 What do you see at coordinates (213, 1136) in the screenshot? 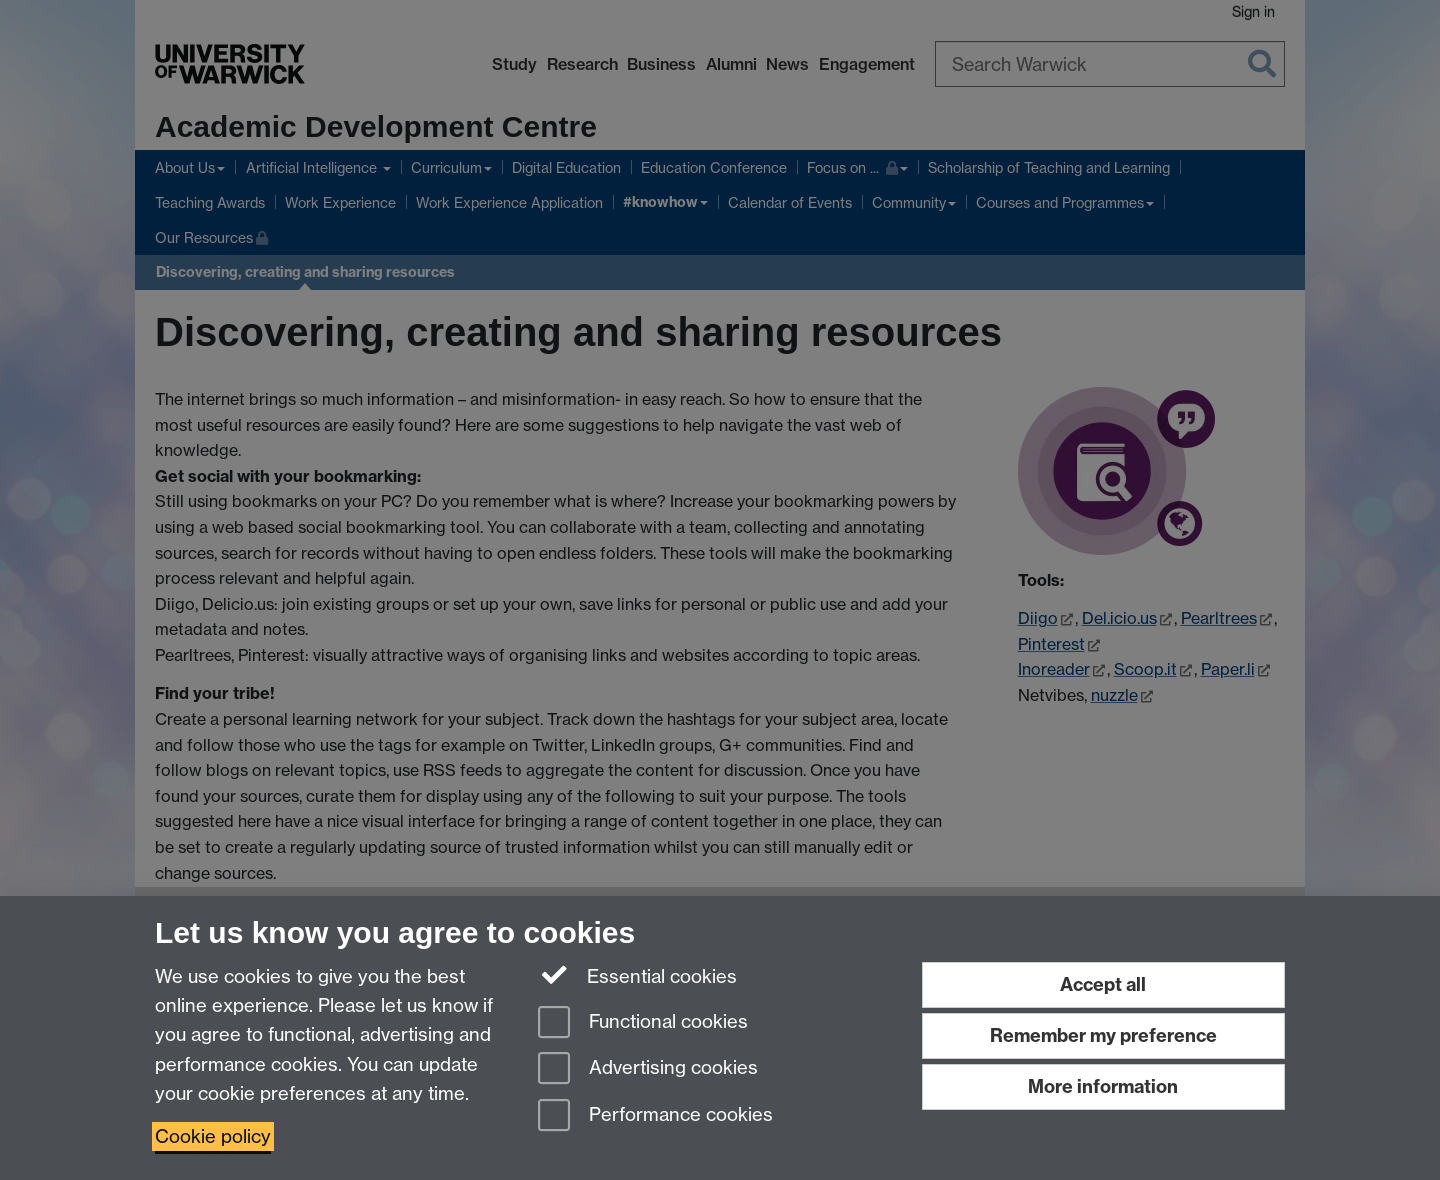
I see `Cookie policy` at bounding box center [213, 1136].